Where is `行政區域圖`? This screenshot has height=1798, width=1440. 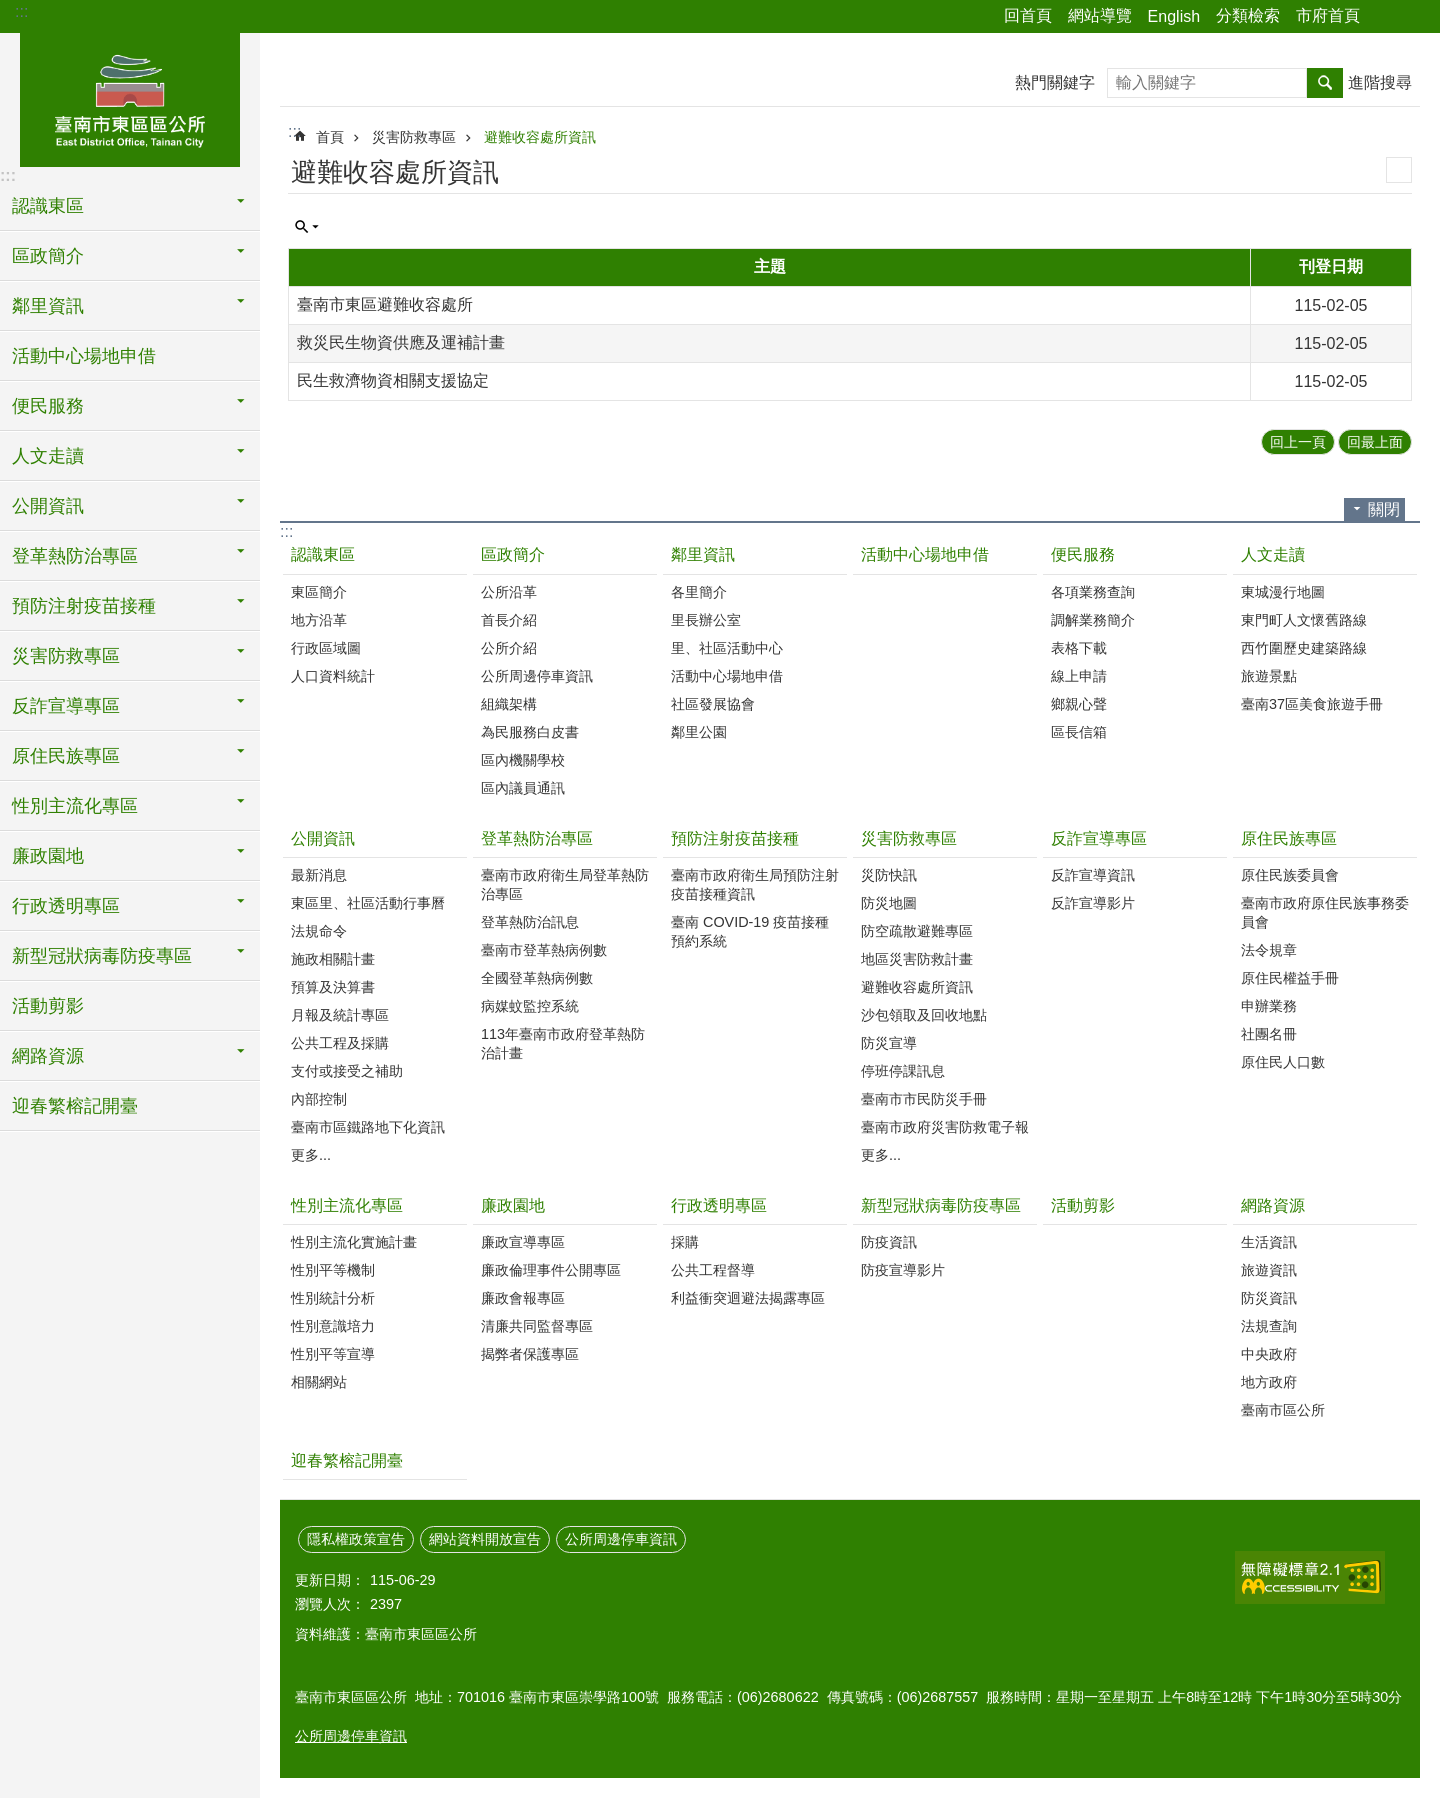 行政區域圖 is located at coordinates (326, 648).